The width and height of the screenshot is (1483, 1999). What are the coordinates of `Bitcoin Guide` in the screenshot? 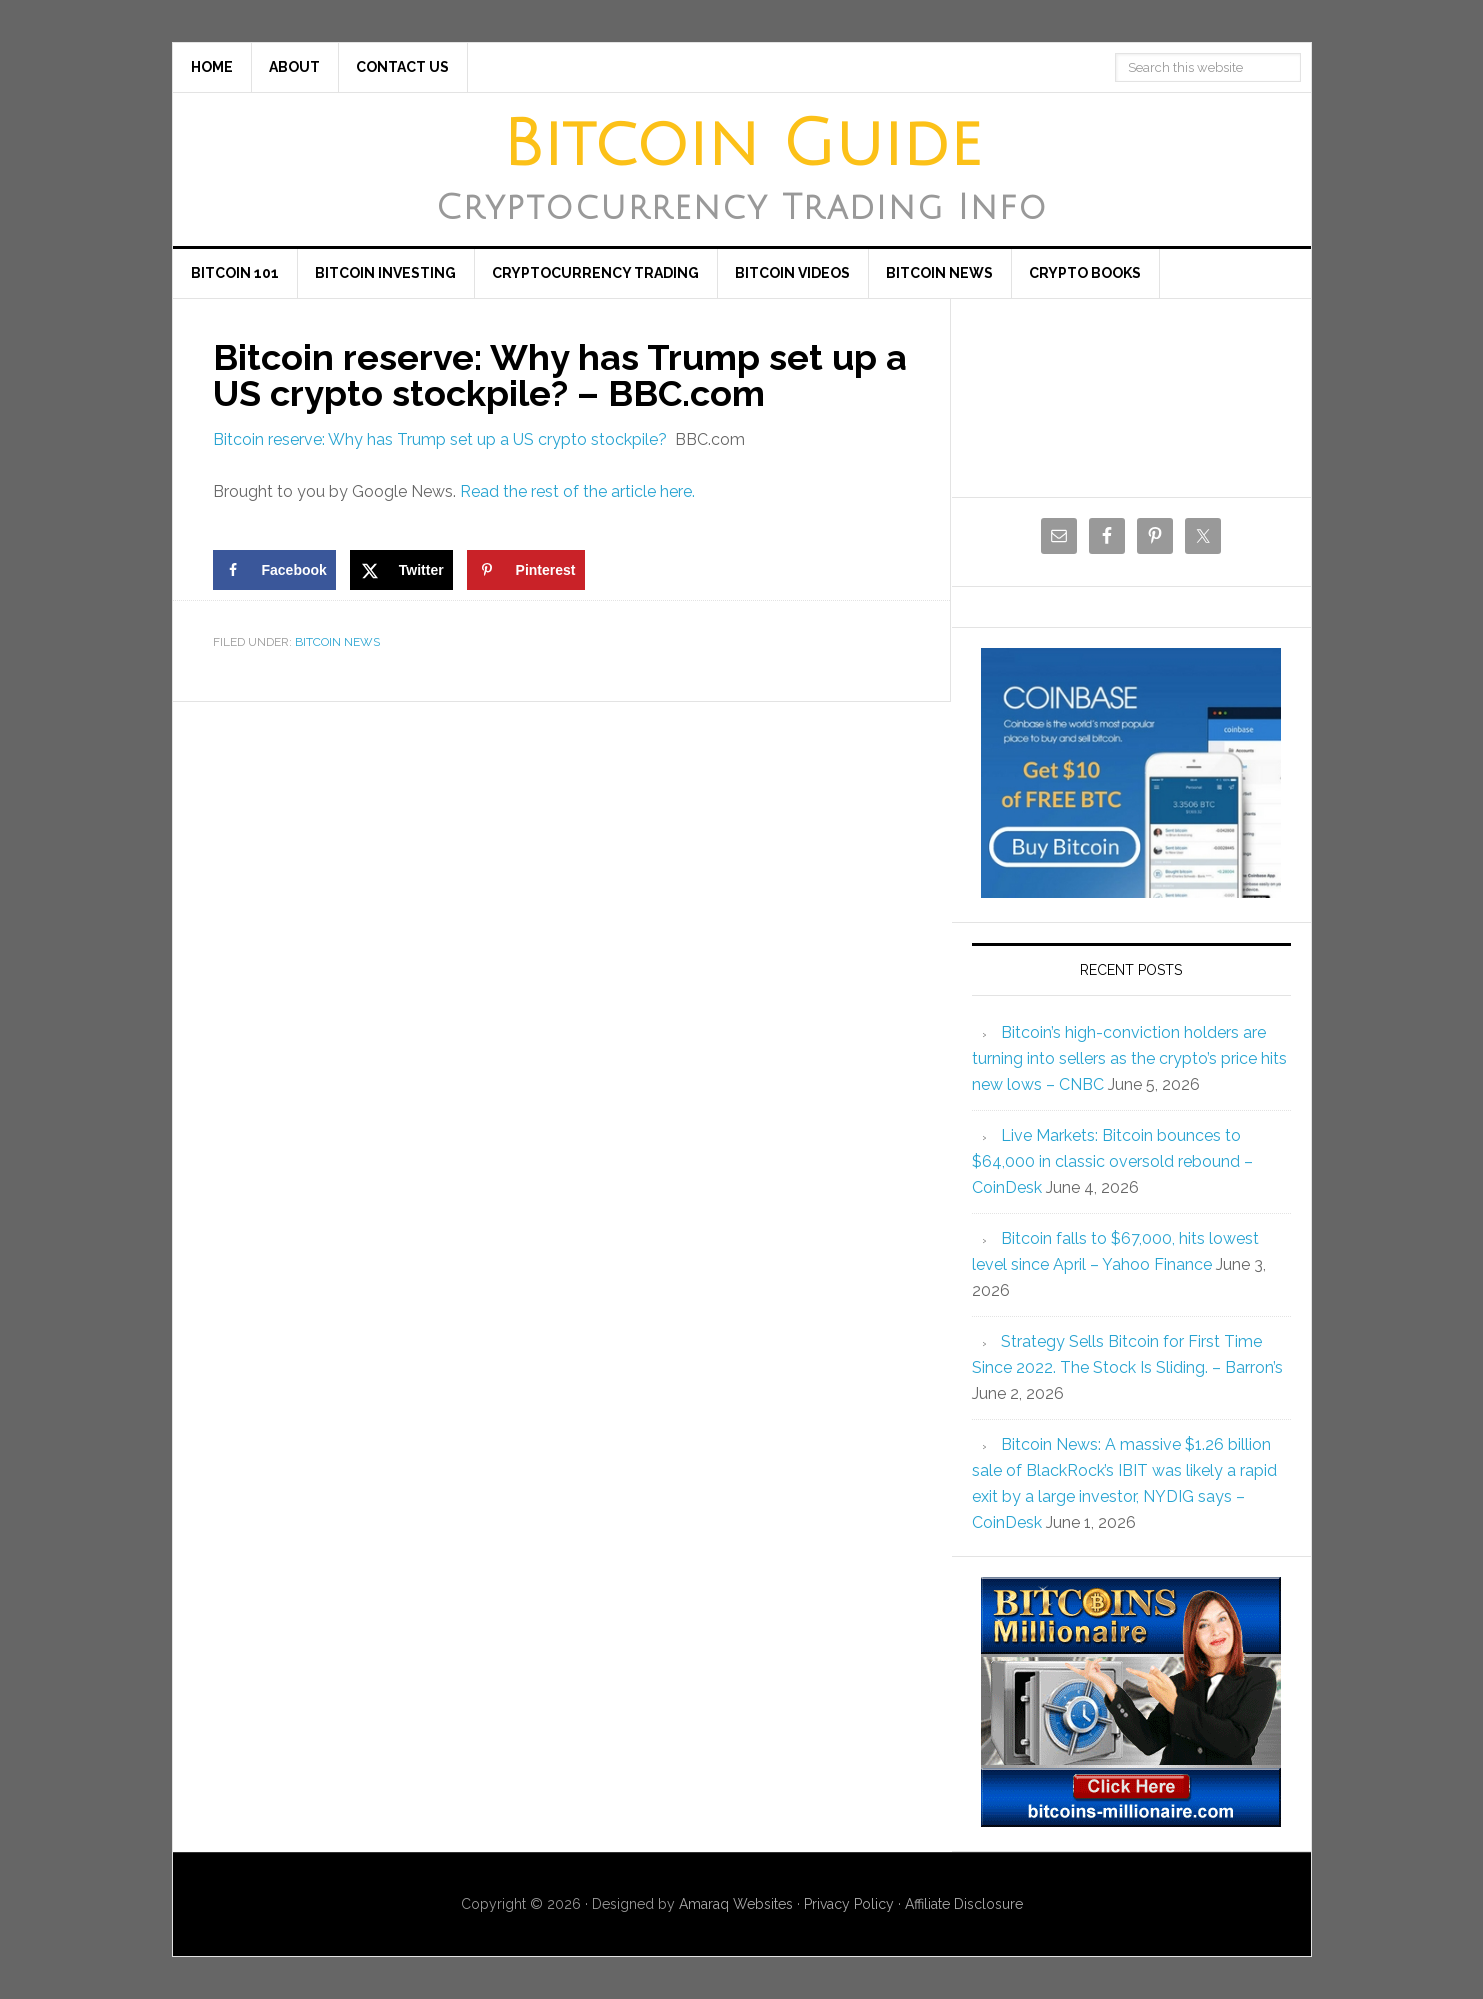 It's located at (742, 145).